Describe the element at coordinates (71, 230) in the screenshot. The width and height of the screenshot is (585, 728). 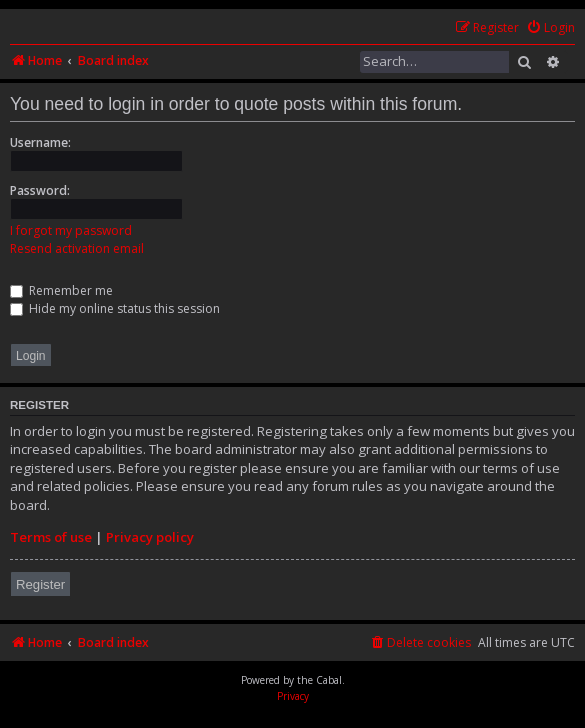
I see `I forgot my password` at that location.